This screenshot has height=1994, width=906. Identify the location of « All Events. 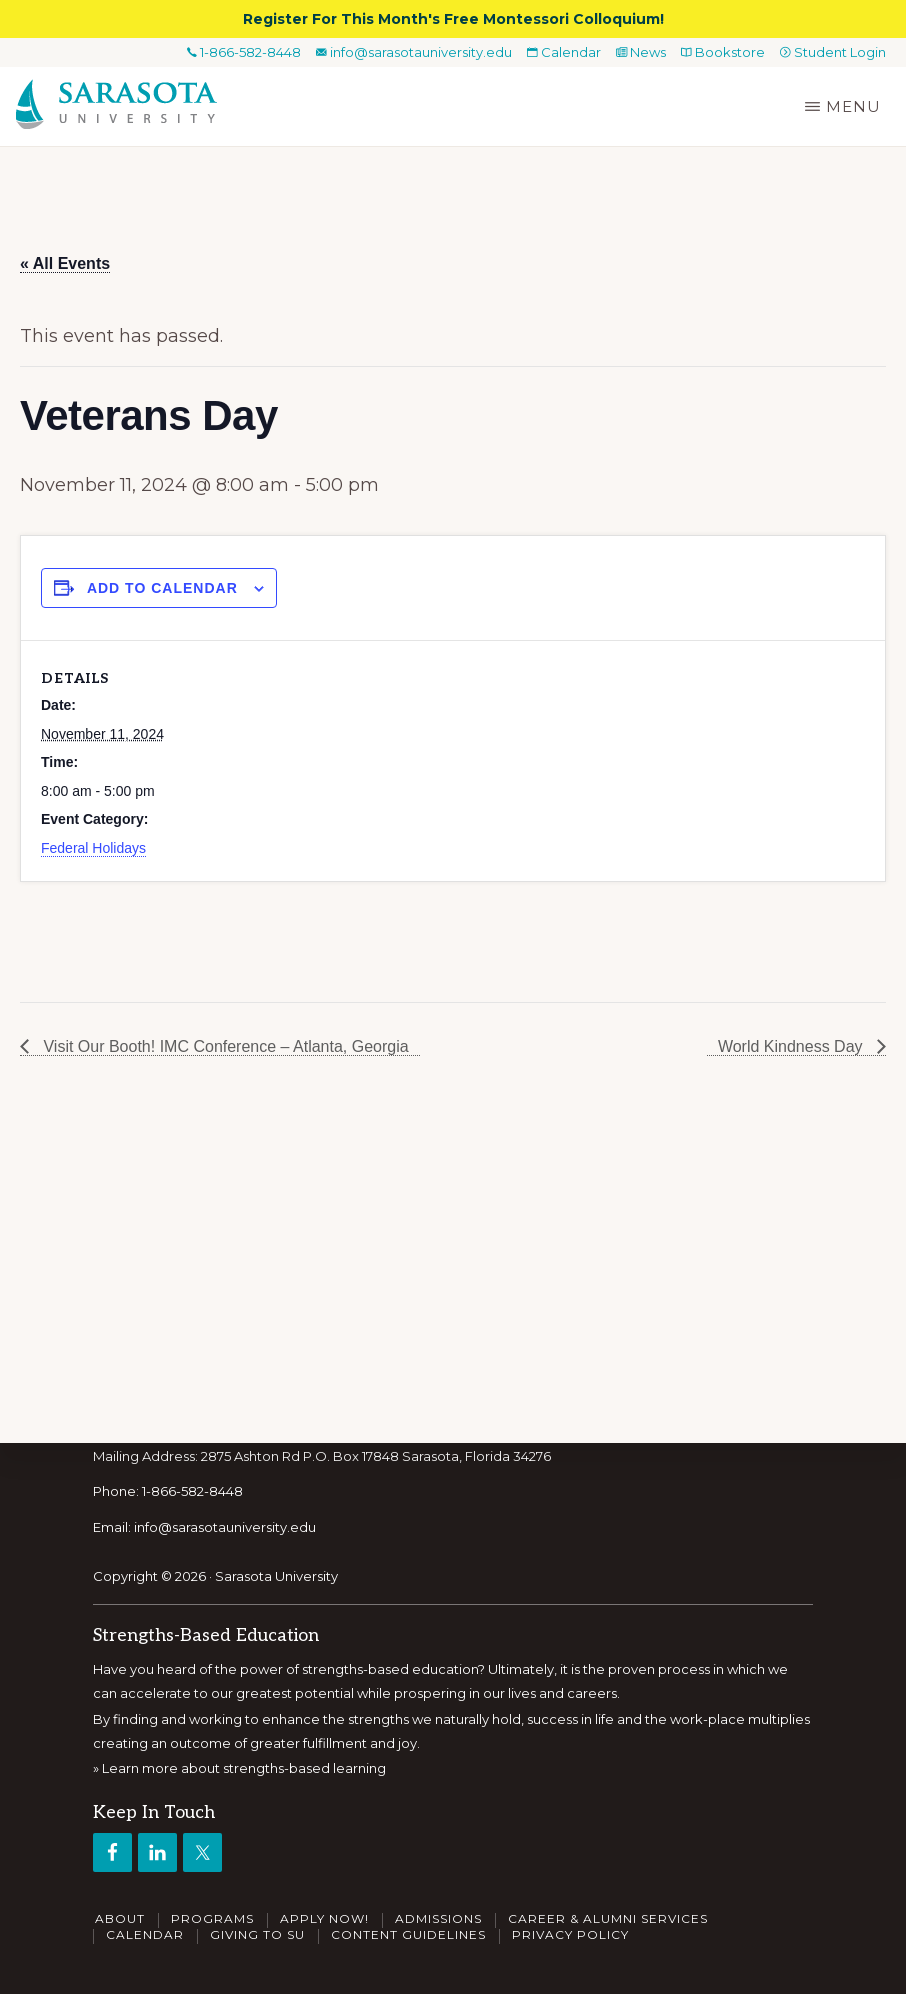
(65, 263).